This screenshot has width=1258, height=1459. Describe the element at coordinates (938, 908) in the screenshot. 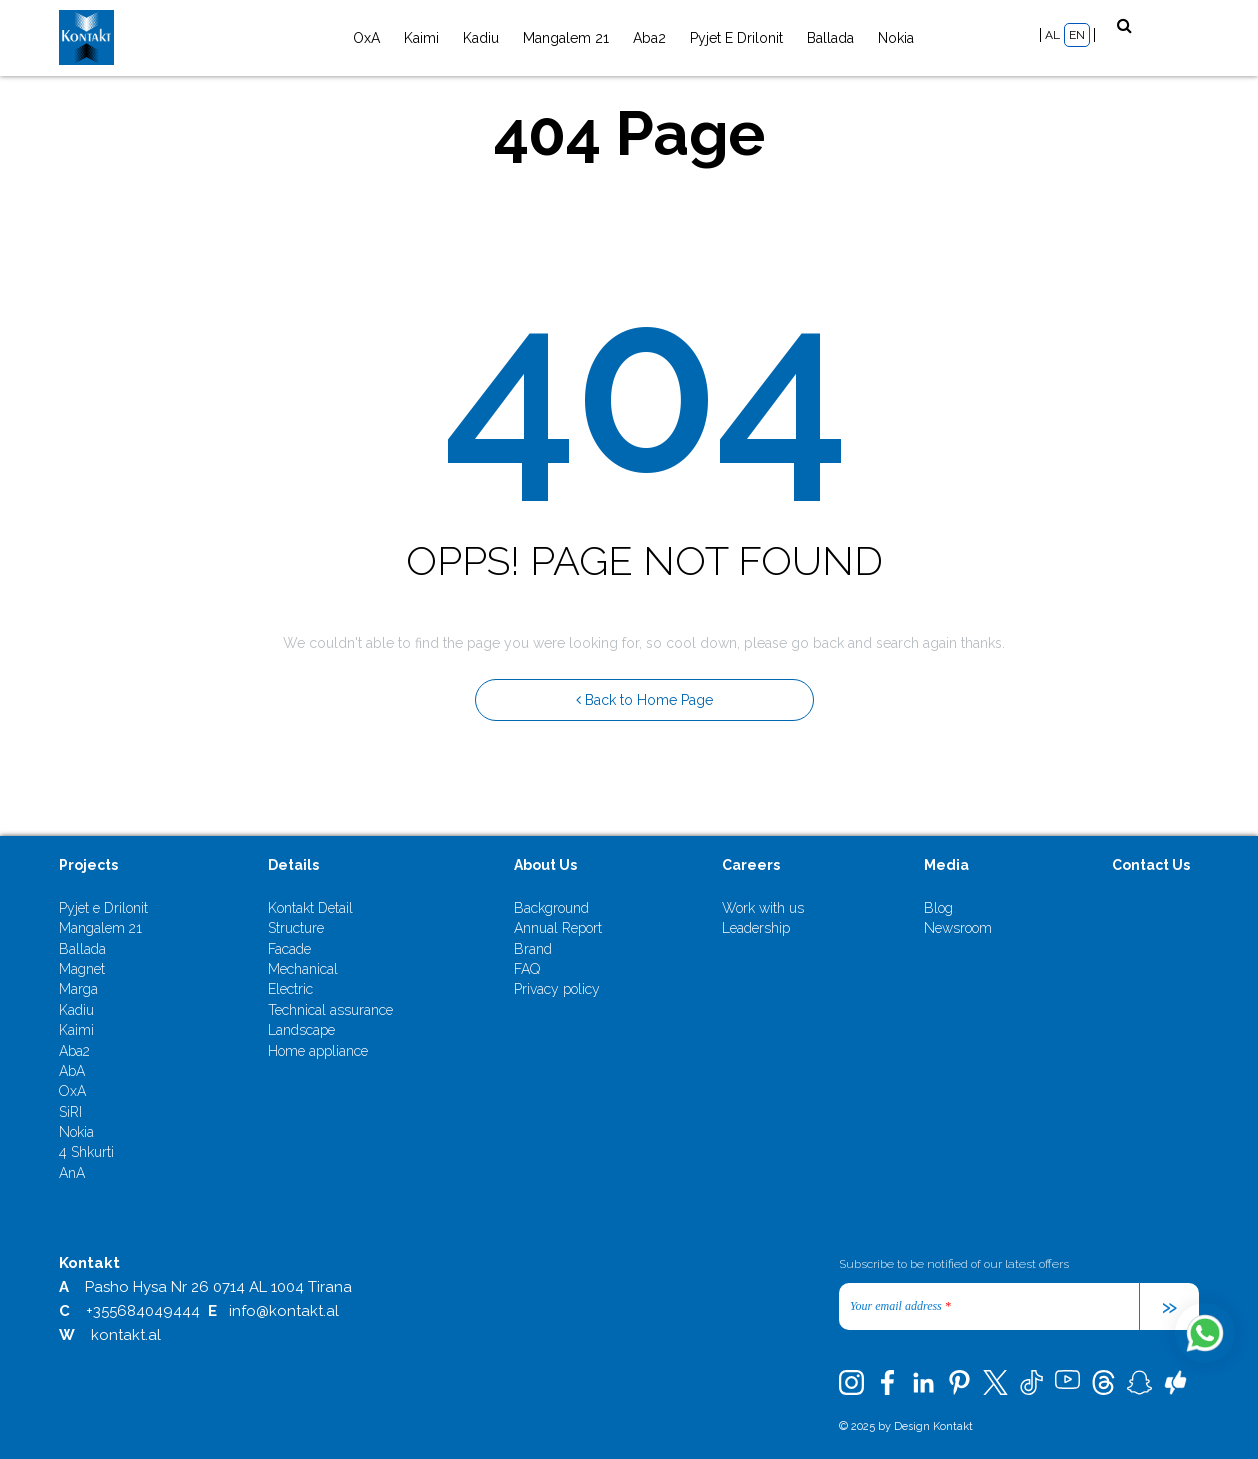

I see `Blog` at that location.